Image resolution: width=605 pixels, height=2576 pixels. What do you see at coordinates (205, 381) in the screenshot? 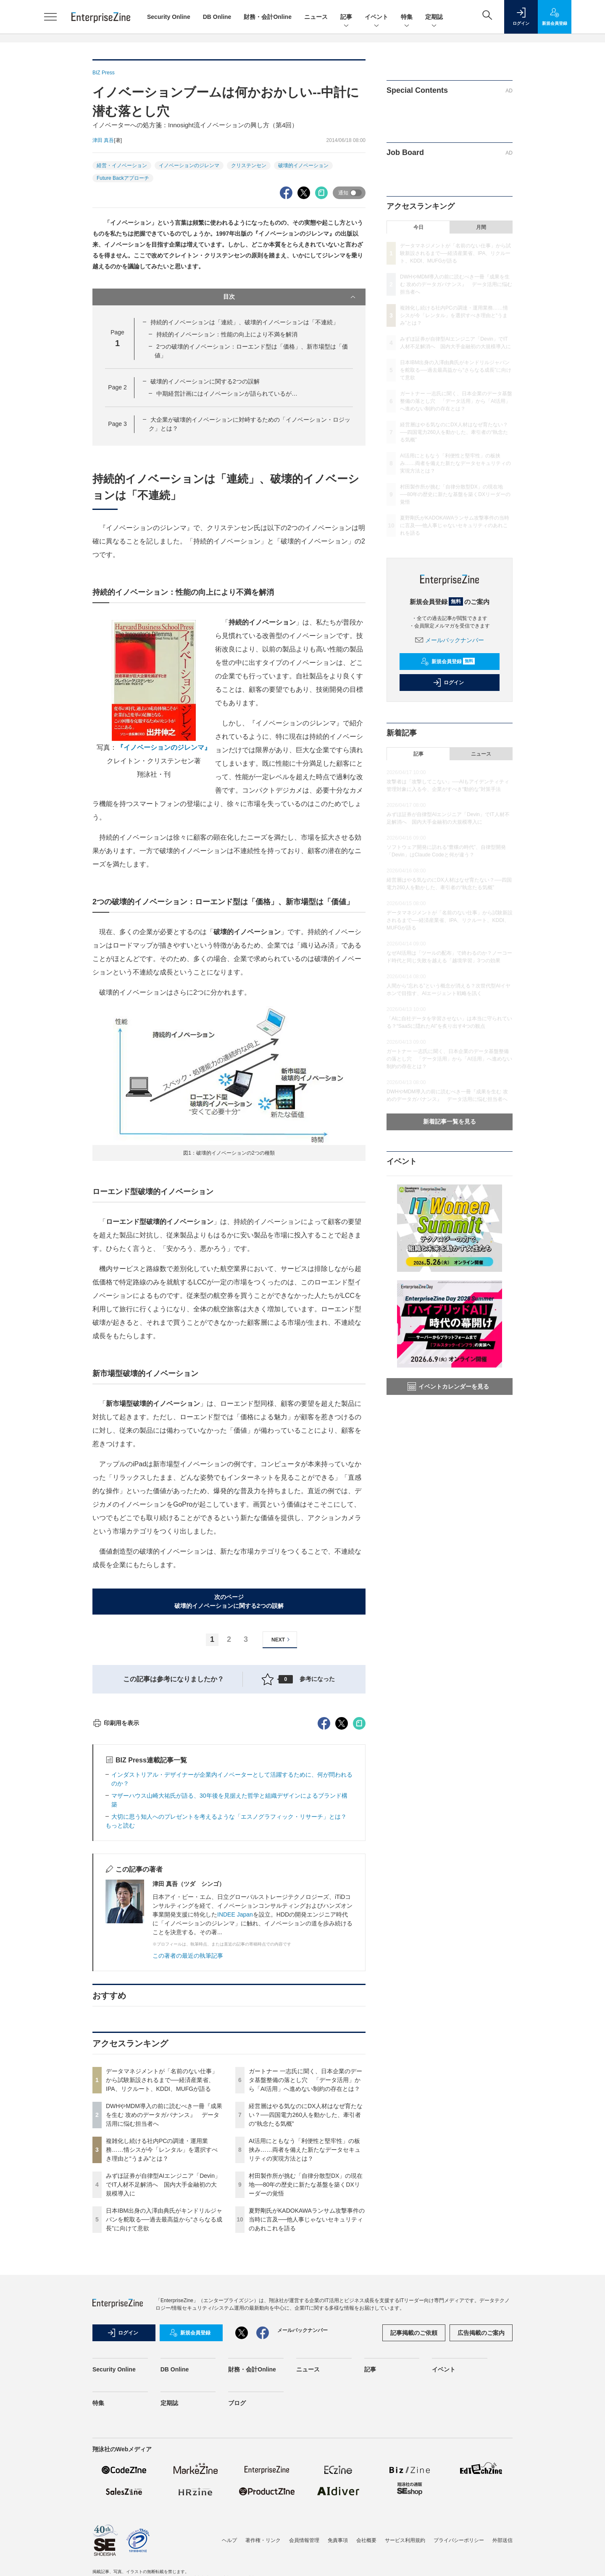
I see `破壊的イノベーションに関する2つの誤解` at bounding box center [205, 381].